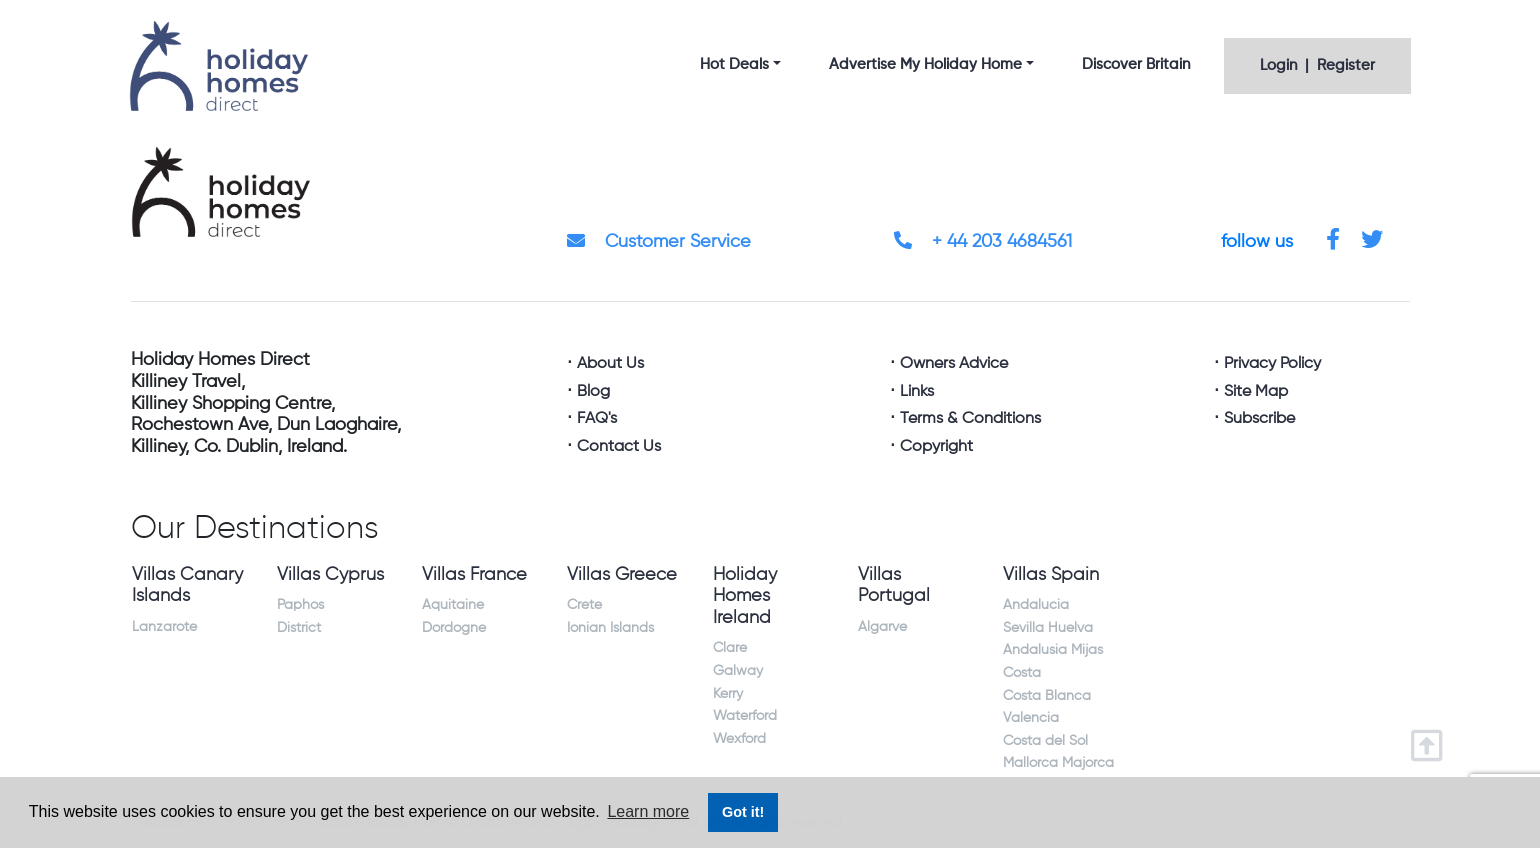 The width and height of the screenshot is (1540, 848). What do you see at coordinates (619, 447) in the screenshot?
I see `Contact Us` at bounding box center [619, 447].